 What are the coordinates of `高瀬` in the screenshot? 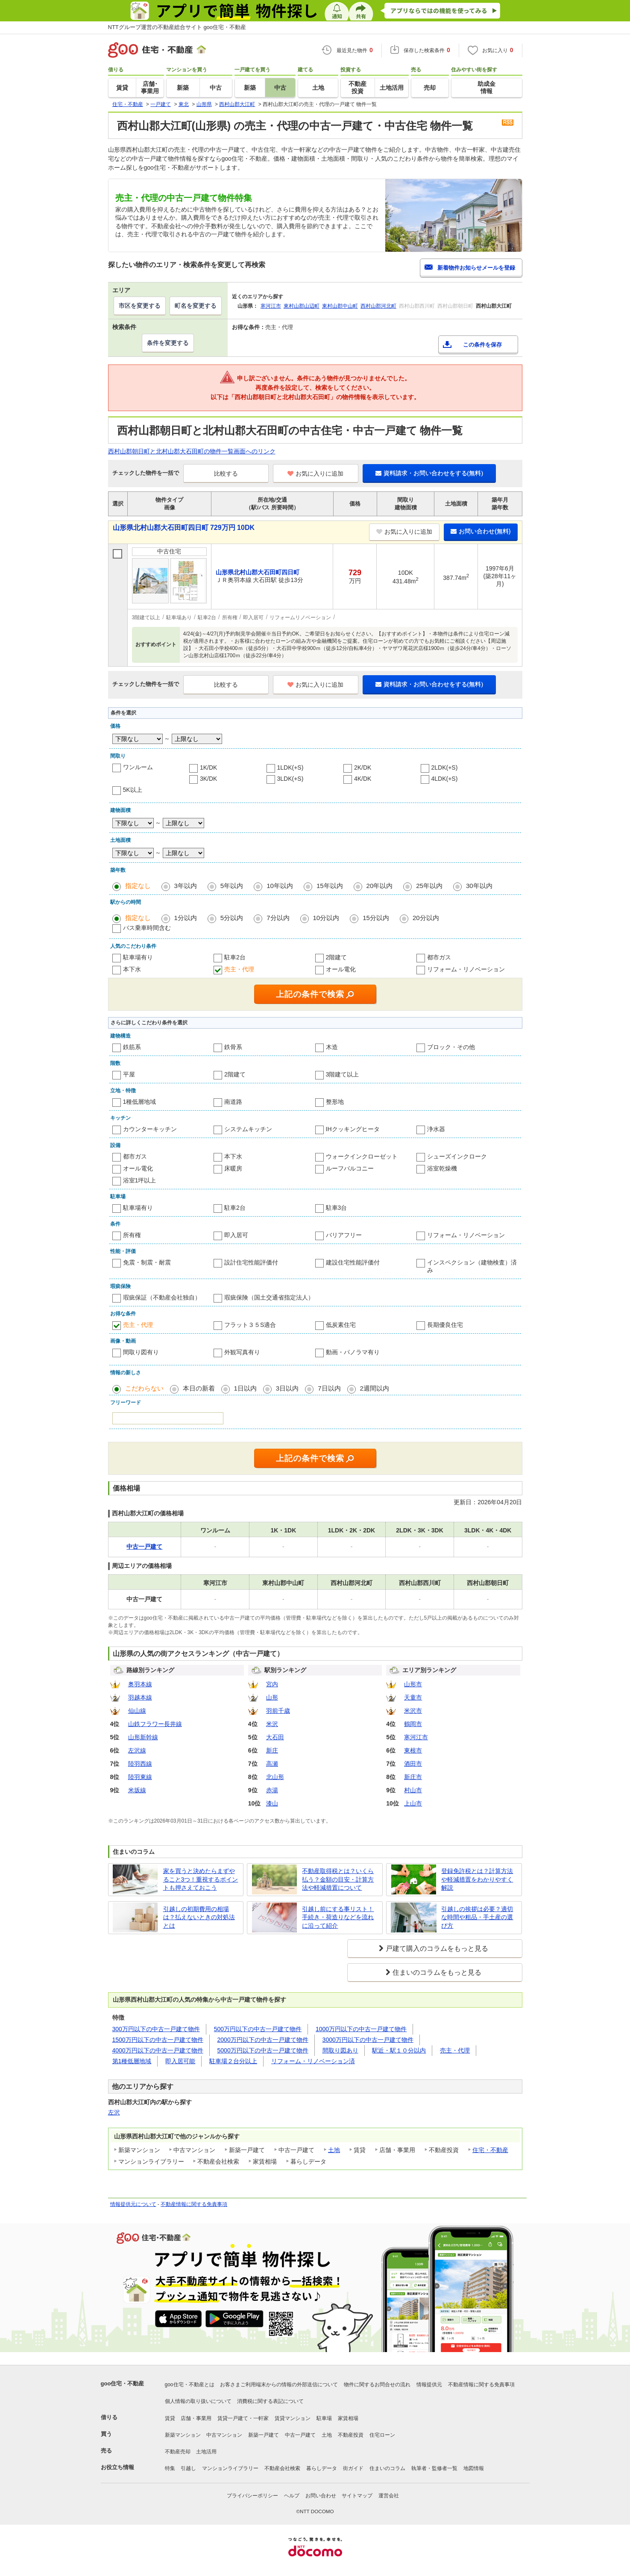 It's located at (272, 1763).